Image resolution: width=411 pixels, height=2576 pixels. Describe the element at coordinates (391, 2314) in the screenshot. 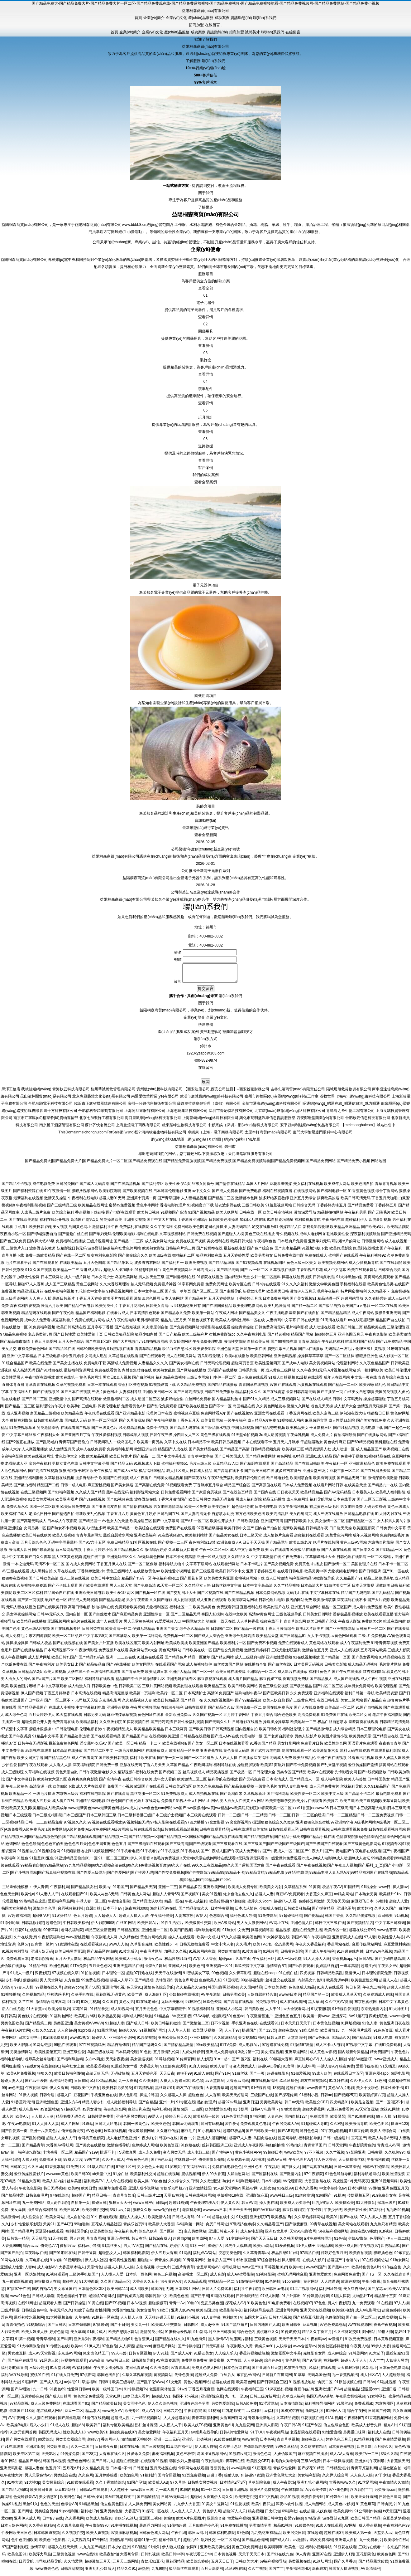

I see `超碰色婷婷` at that location.